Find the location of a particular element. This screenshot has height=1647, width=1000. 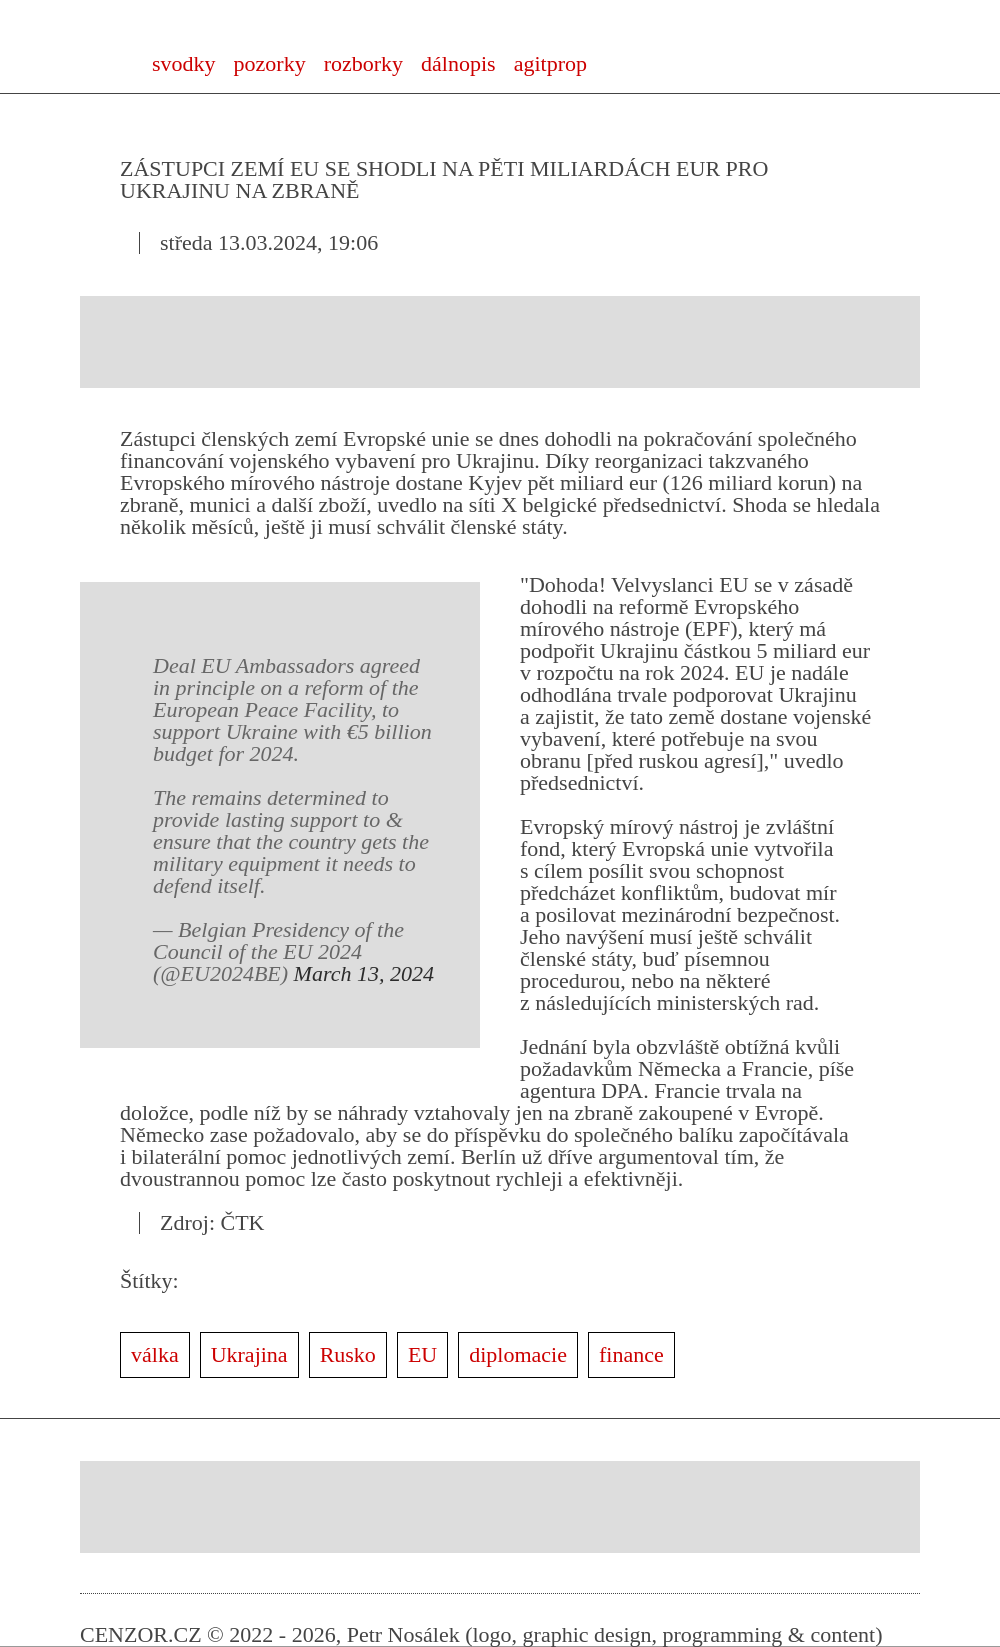

Ukrajina is located at coordinates (249, 1354).